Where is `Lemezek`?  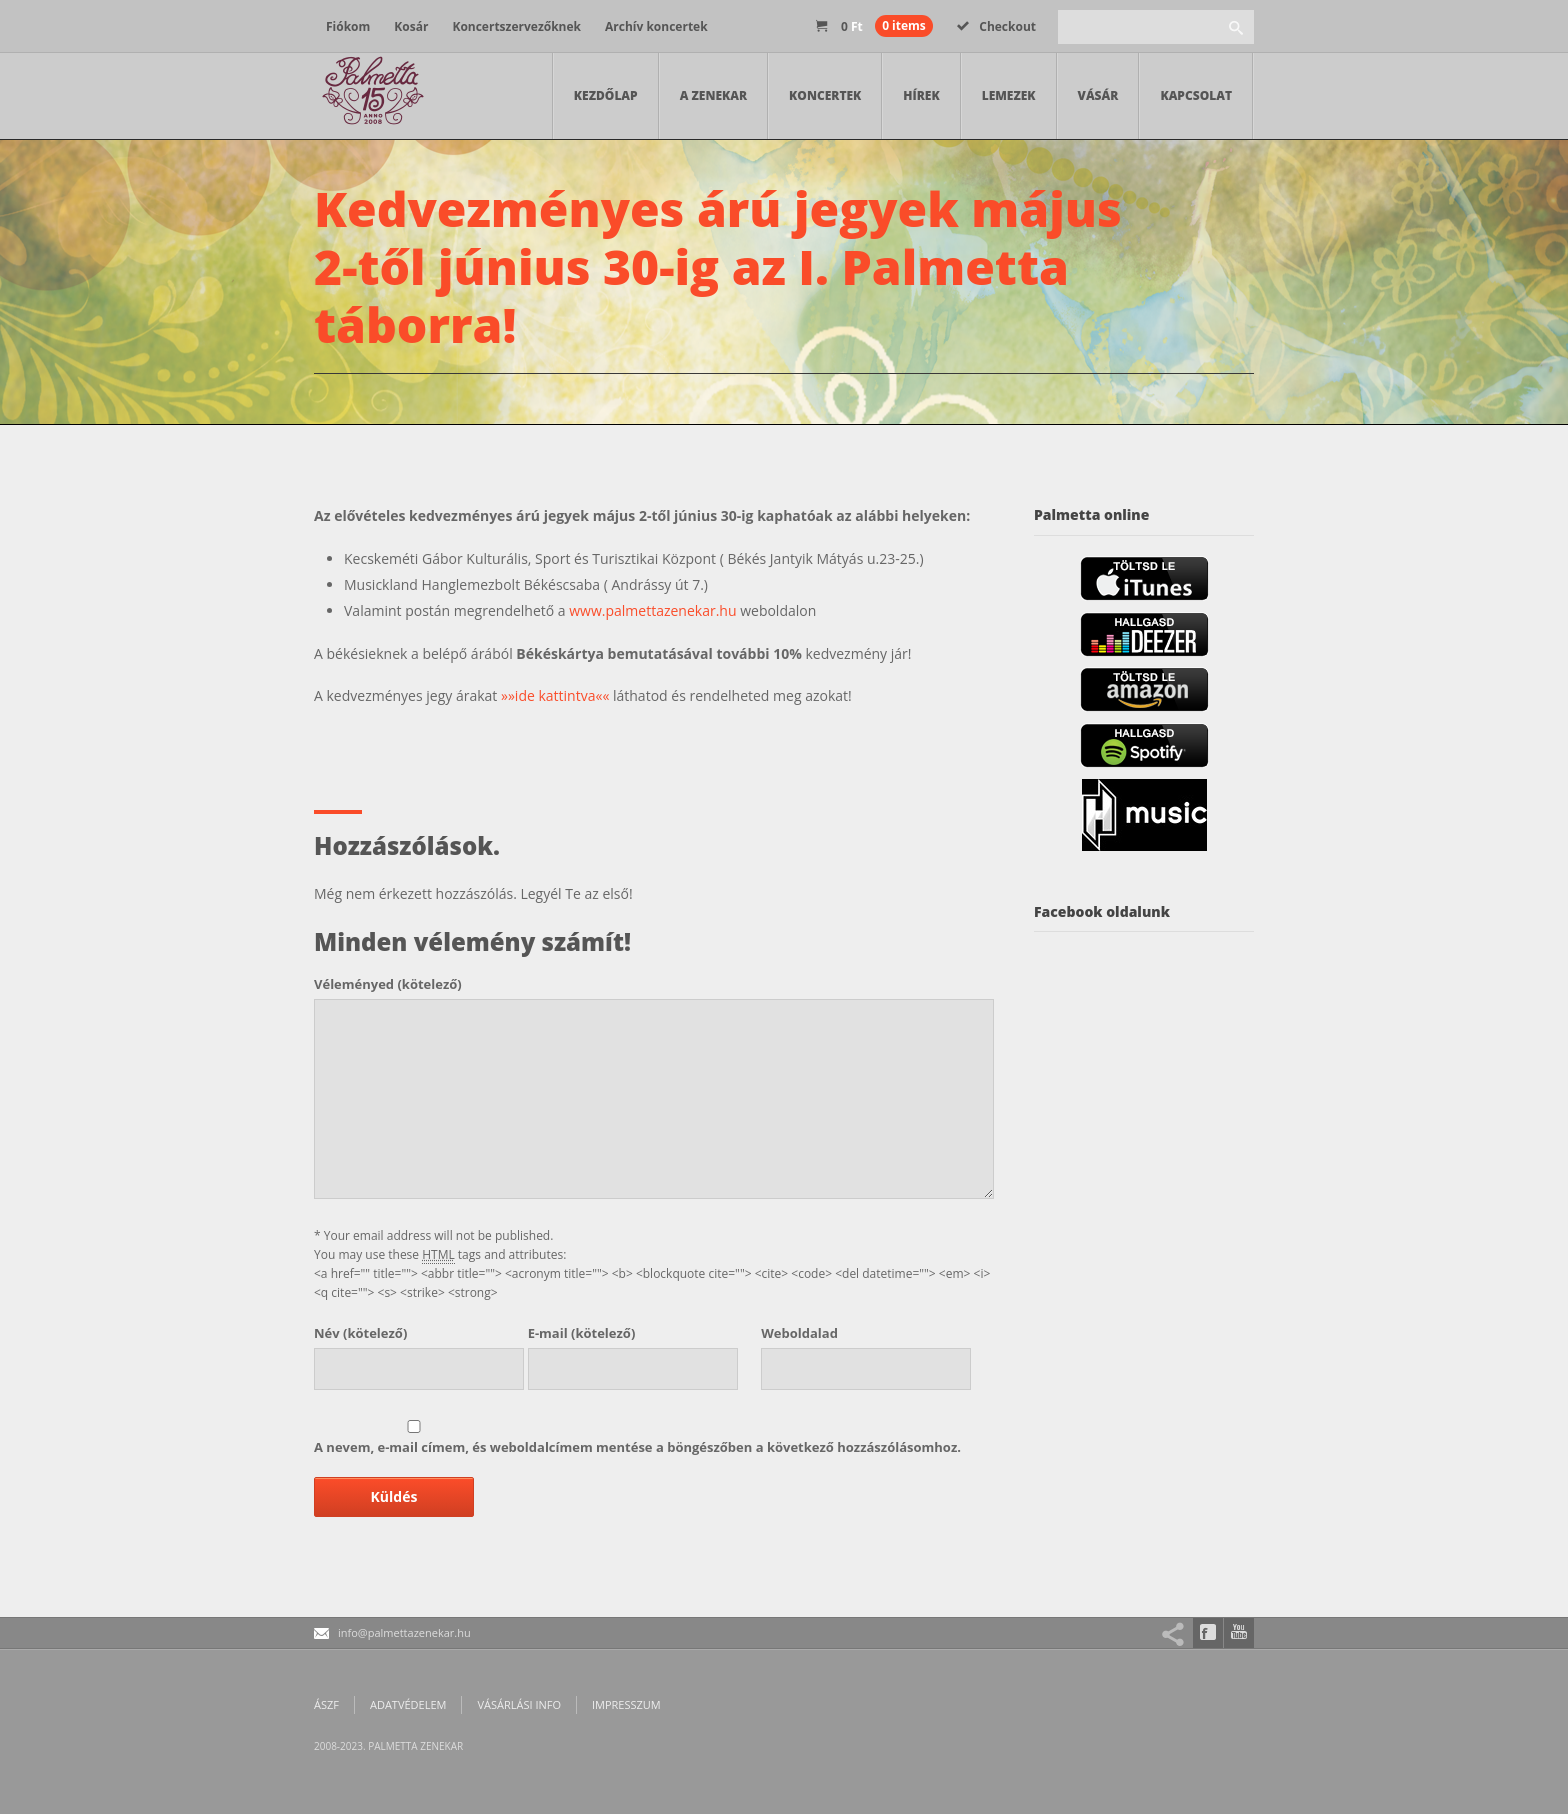
Lemezek is located at coordinates (1009, 95).